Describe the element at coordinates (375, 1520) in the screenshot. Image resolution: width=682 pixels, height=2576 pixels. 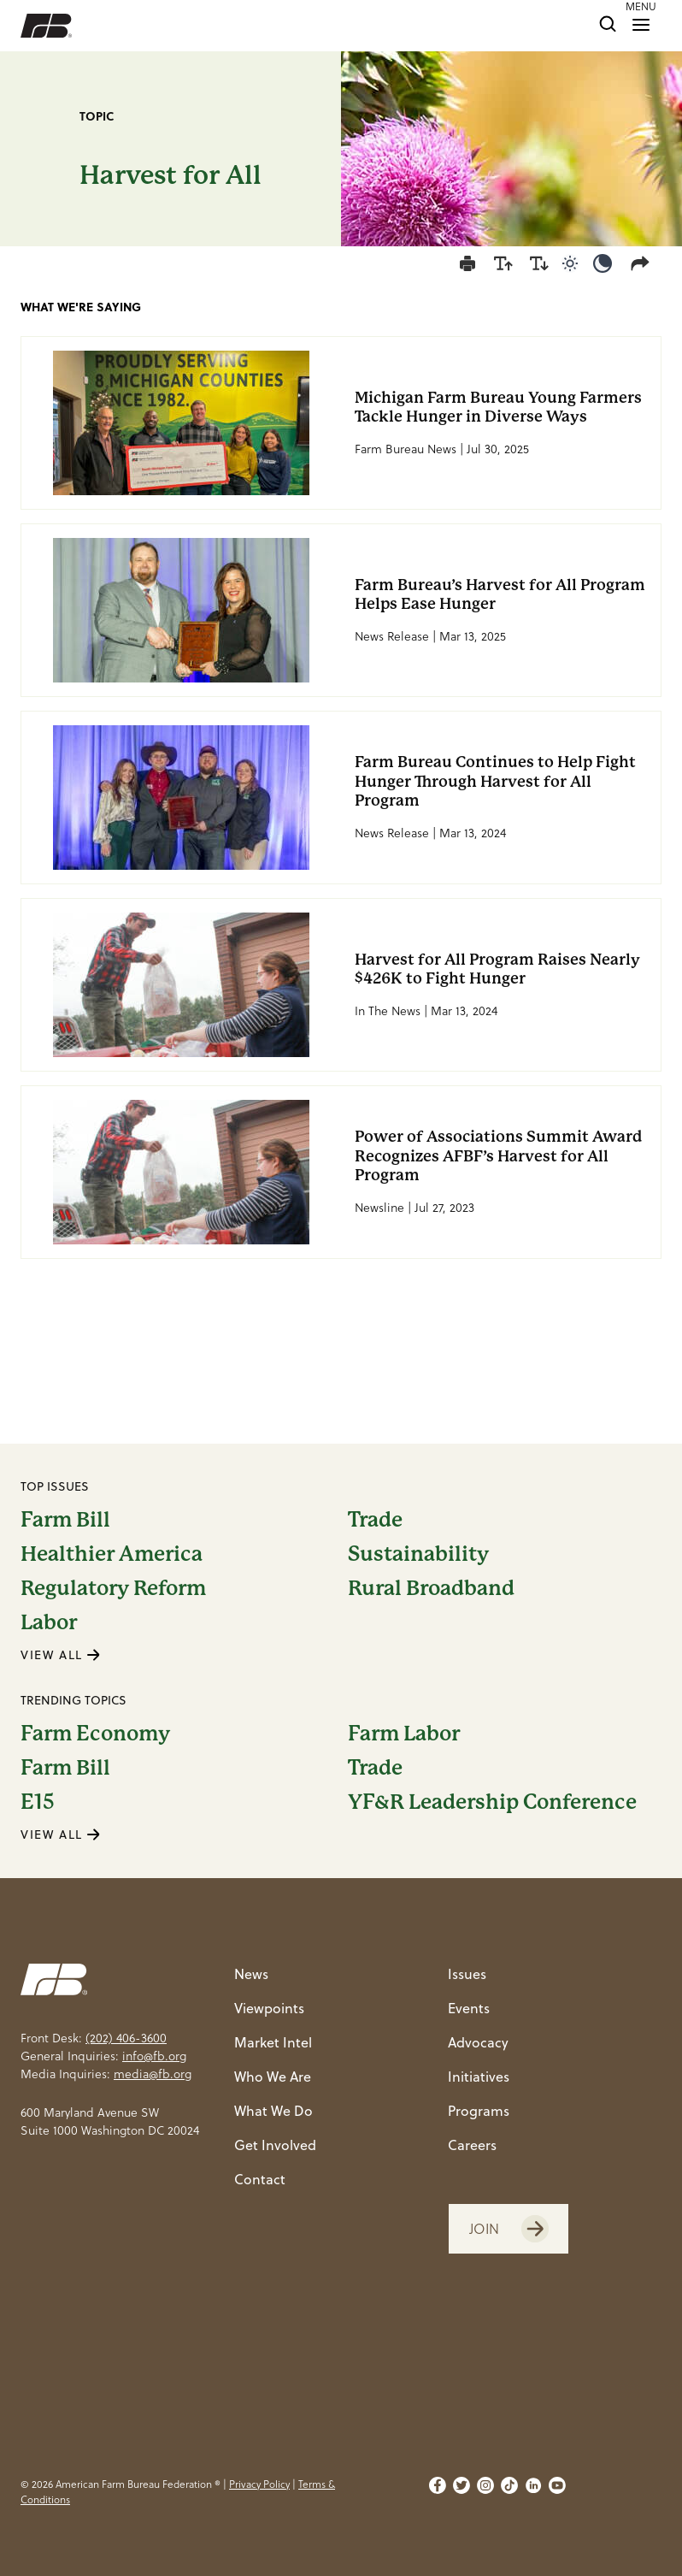
I see `Trade` at that location.